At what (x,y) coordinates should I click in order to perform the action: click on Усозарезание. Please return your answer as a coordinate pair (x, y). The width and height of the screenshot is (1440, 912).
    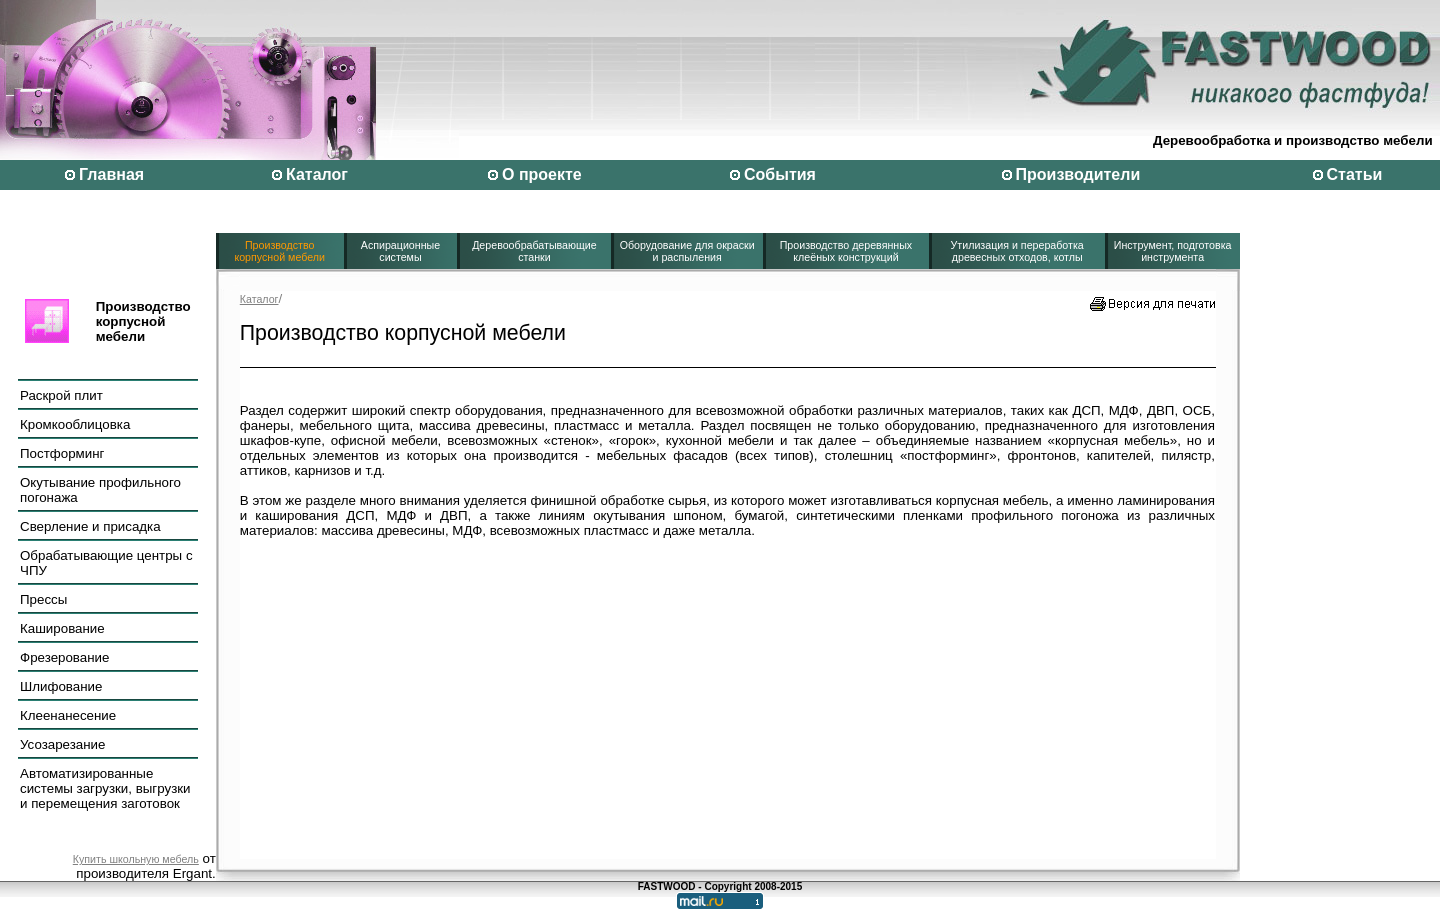
    Looking at the image, I should click on (62, 744).